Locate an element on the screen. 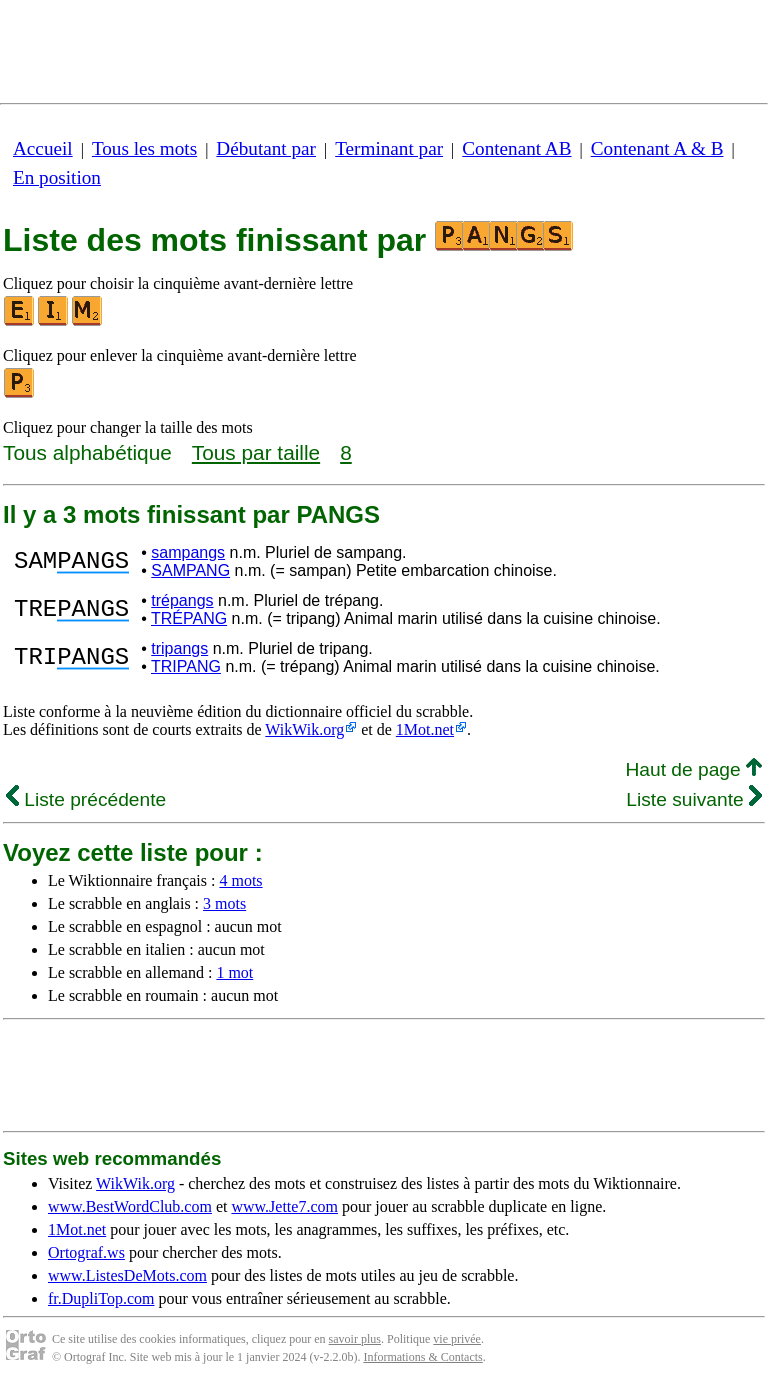 This screenshot has height=1389, width=768. TRIPANG is located at coordinates (186, 666).